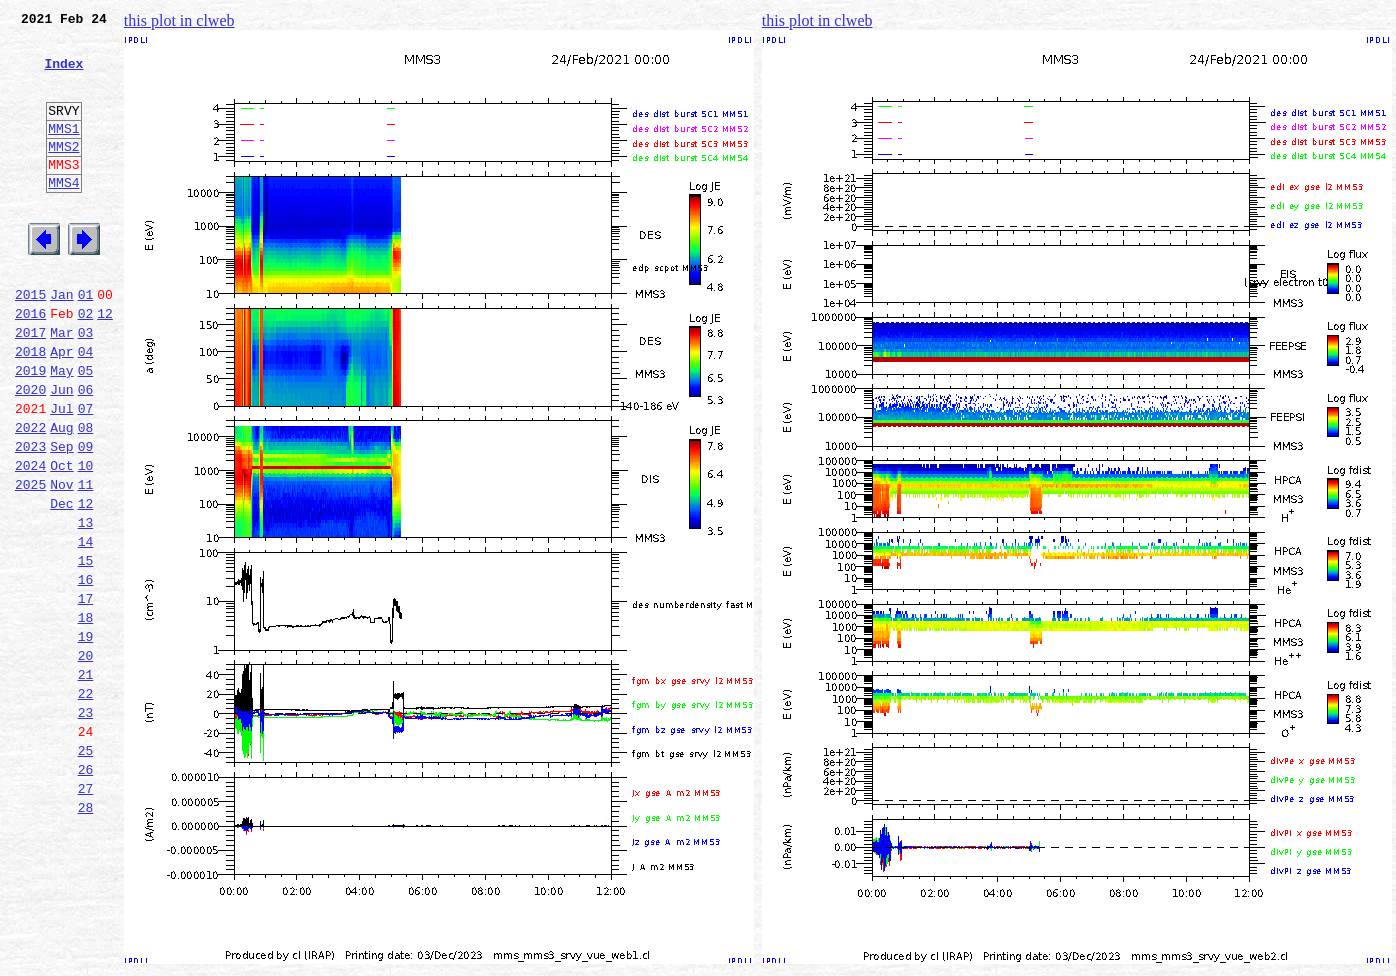 Image resolution: width=1396 pixels, height=976 pixels. Describe the element at coordinates (61, 386) in the screenshot. I see `Mar` at that location.